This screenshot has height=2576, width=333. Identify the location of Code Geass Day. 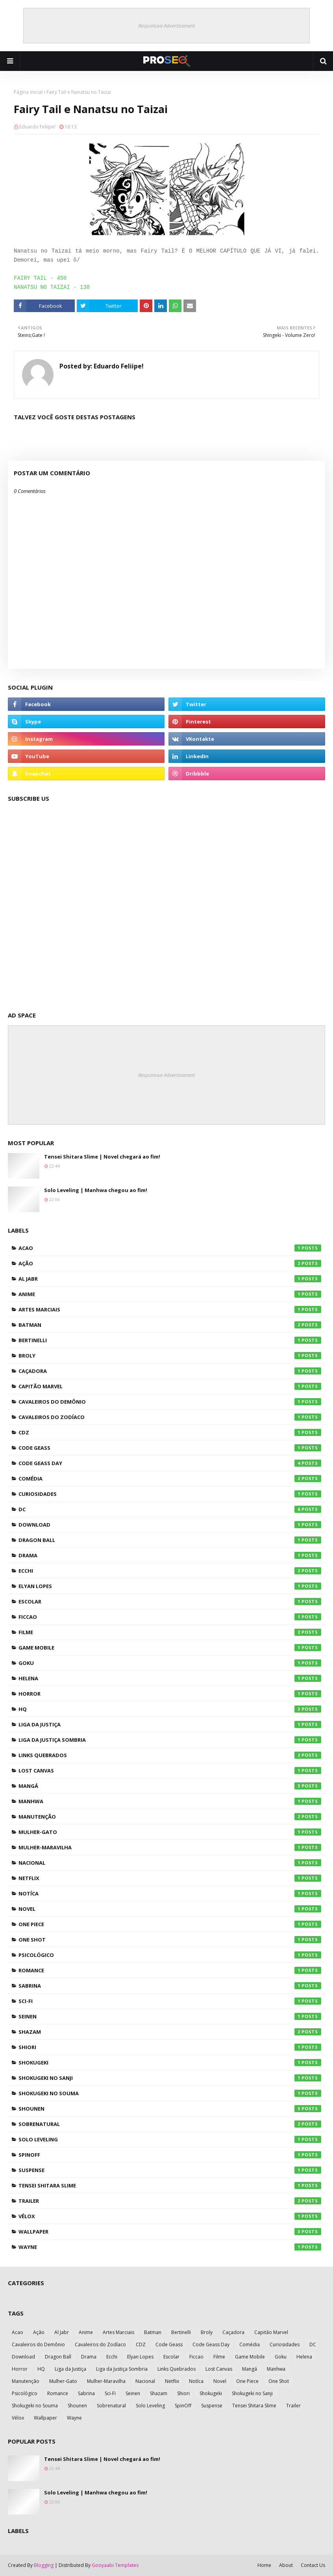
(169, 1463).